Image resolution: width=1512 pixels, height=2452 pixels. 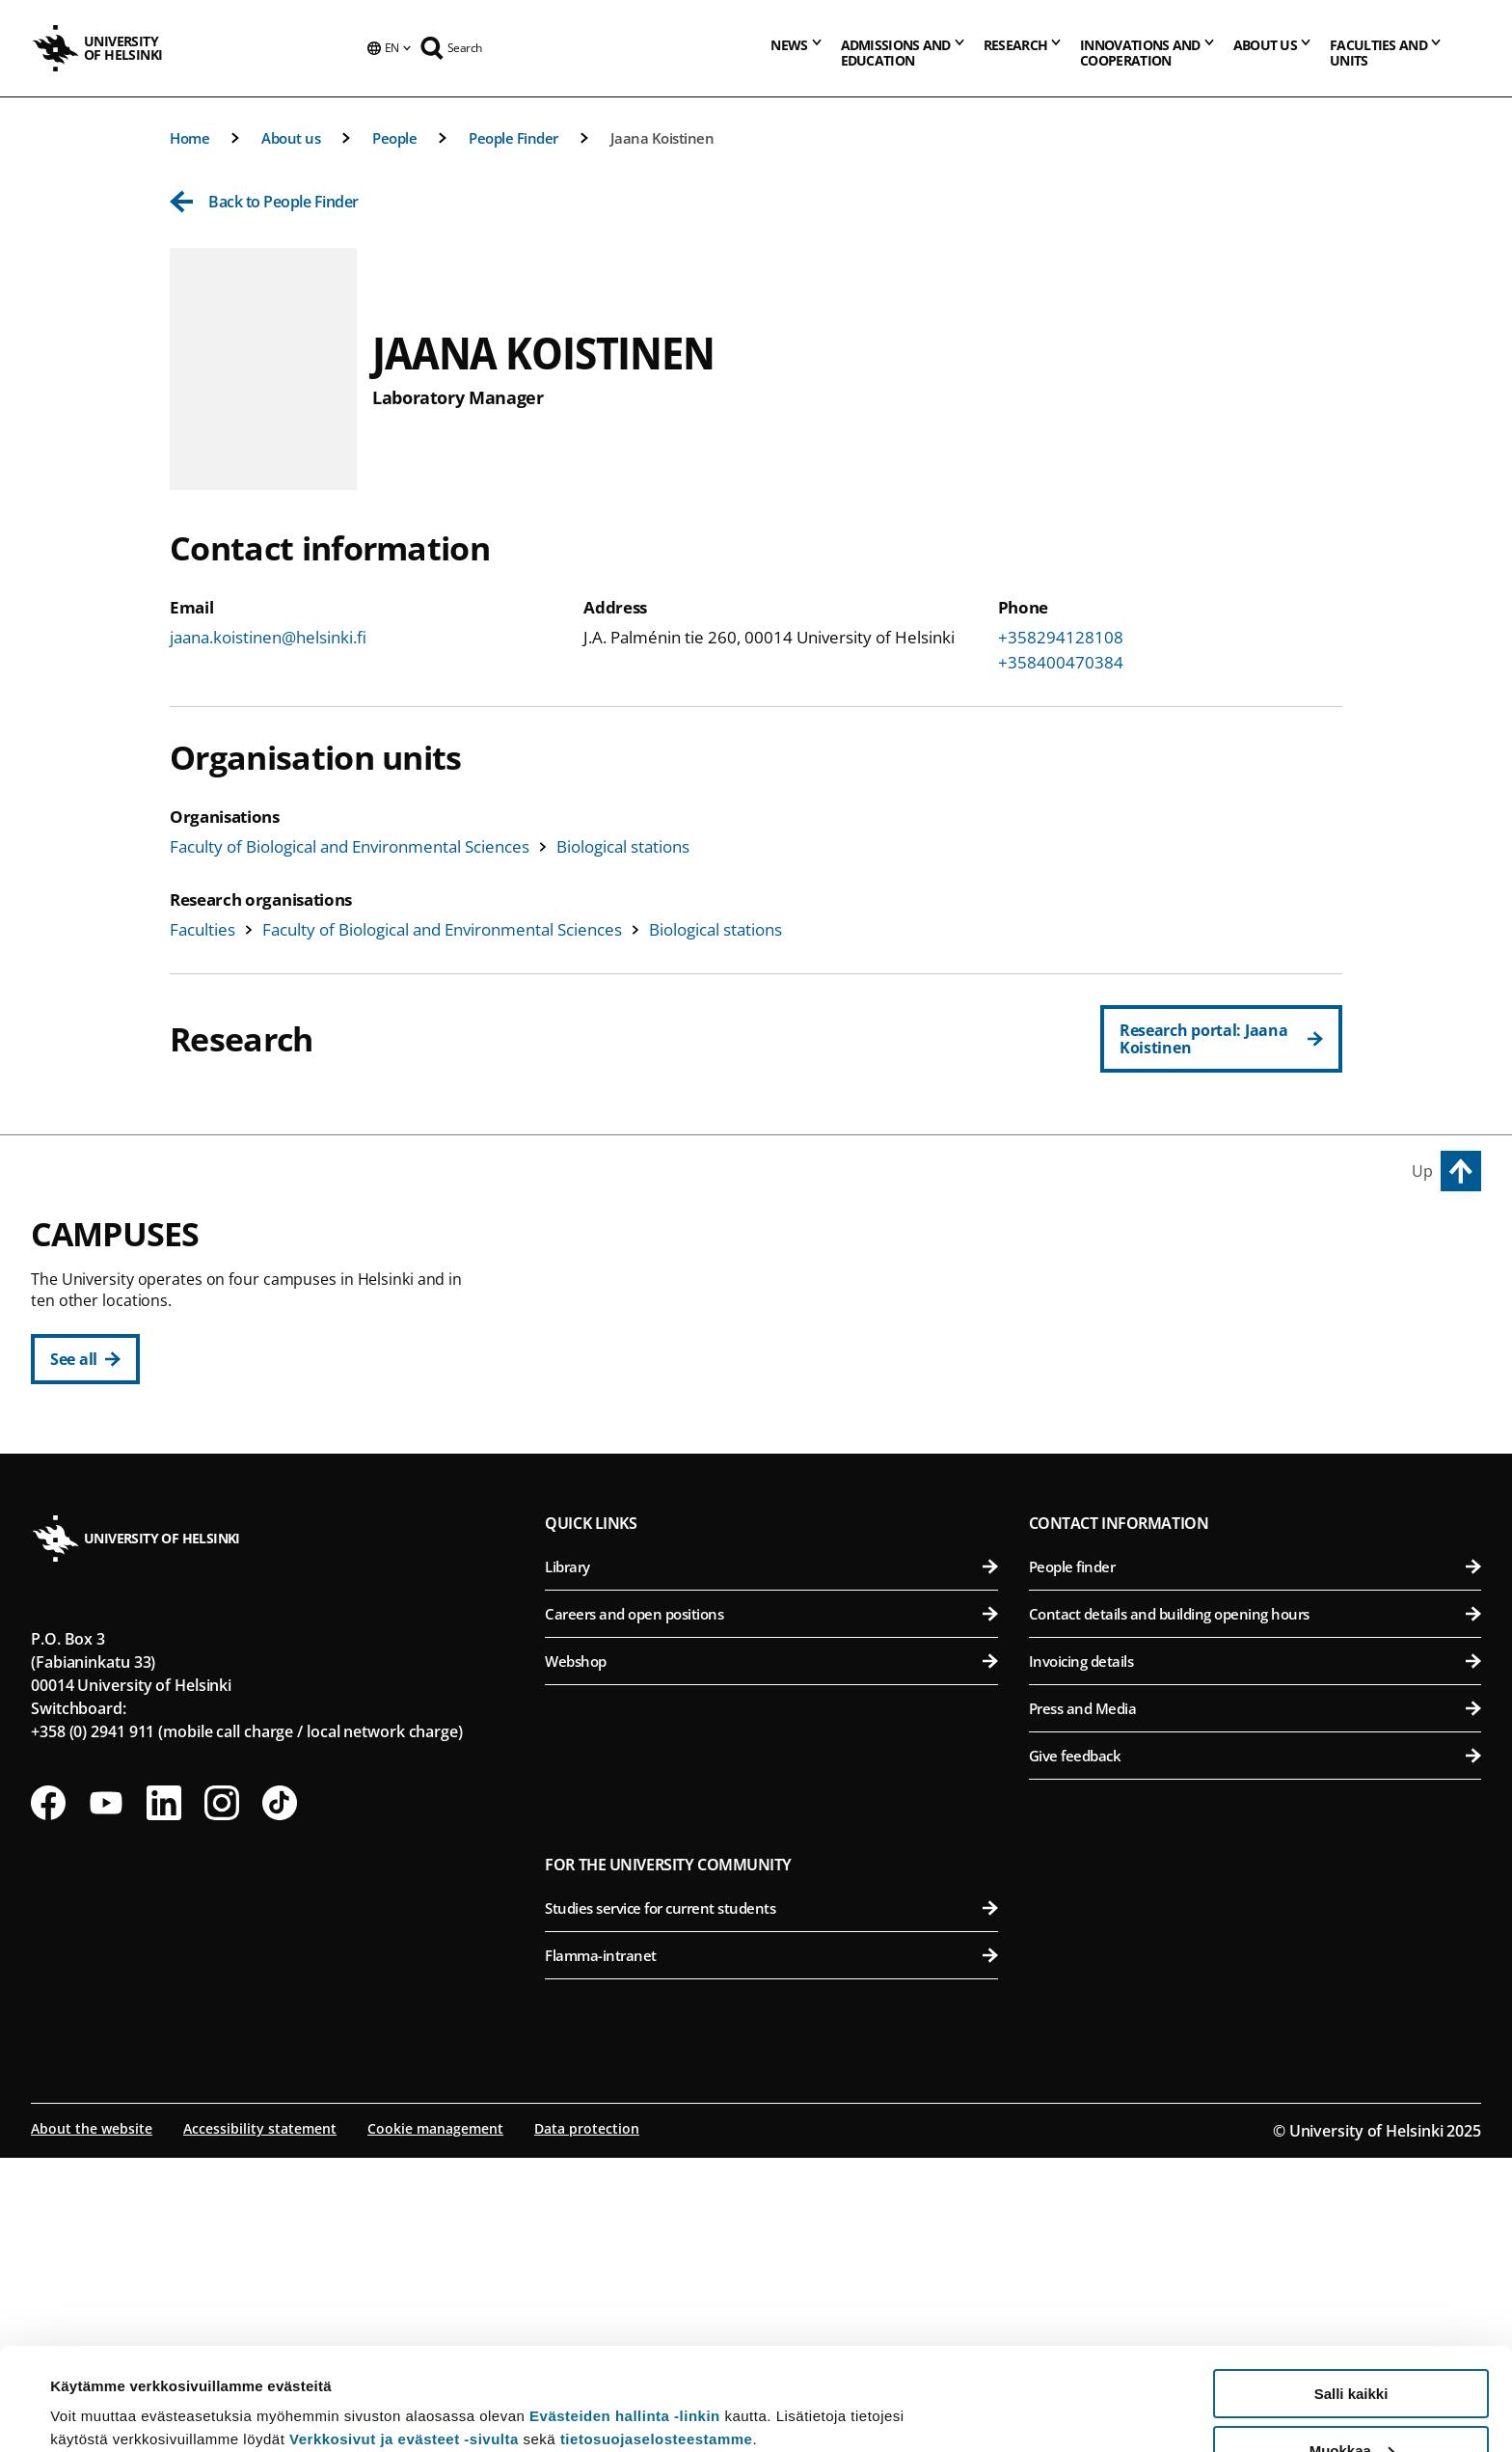 What do you see at coordinates (1255, 2002) in the screenshot?
I see `Press and Media` at bounding box center [1255, 2002].